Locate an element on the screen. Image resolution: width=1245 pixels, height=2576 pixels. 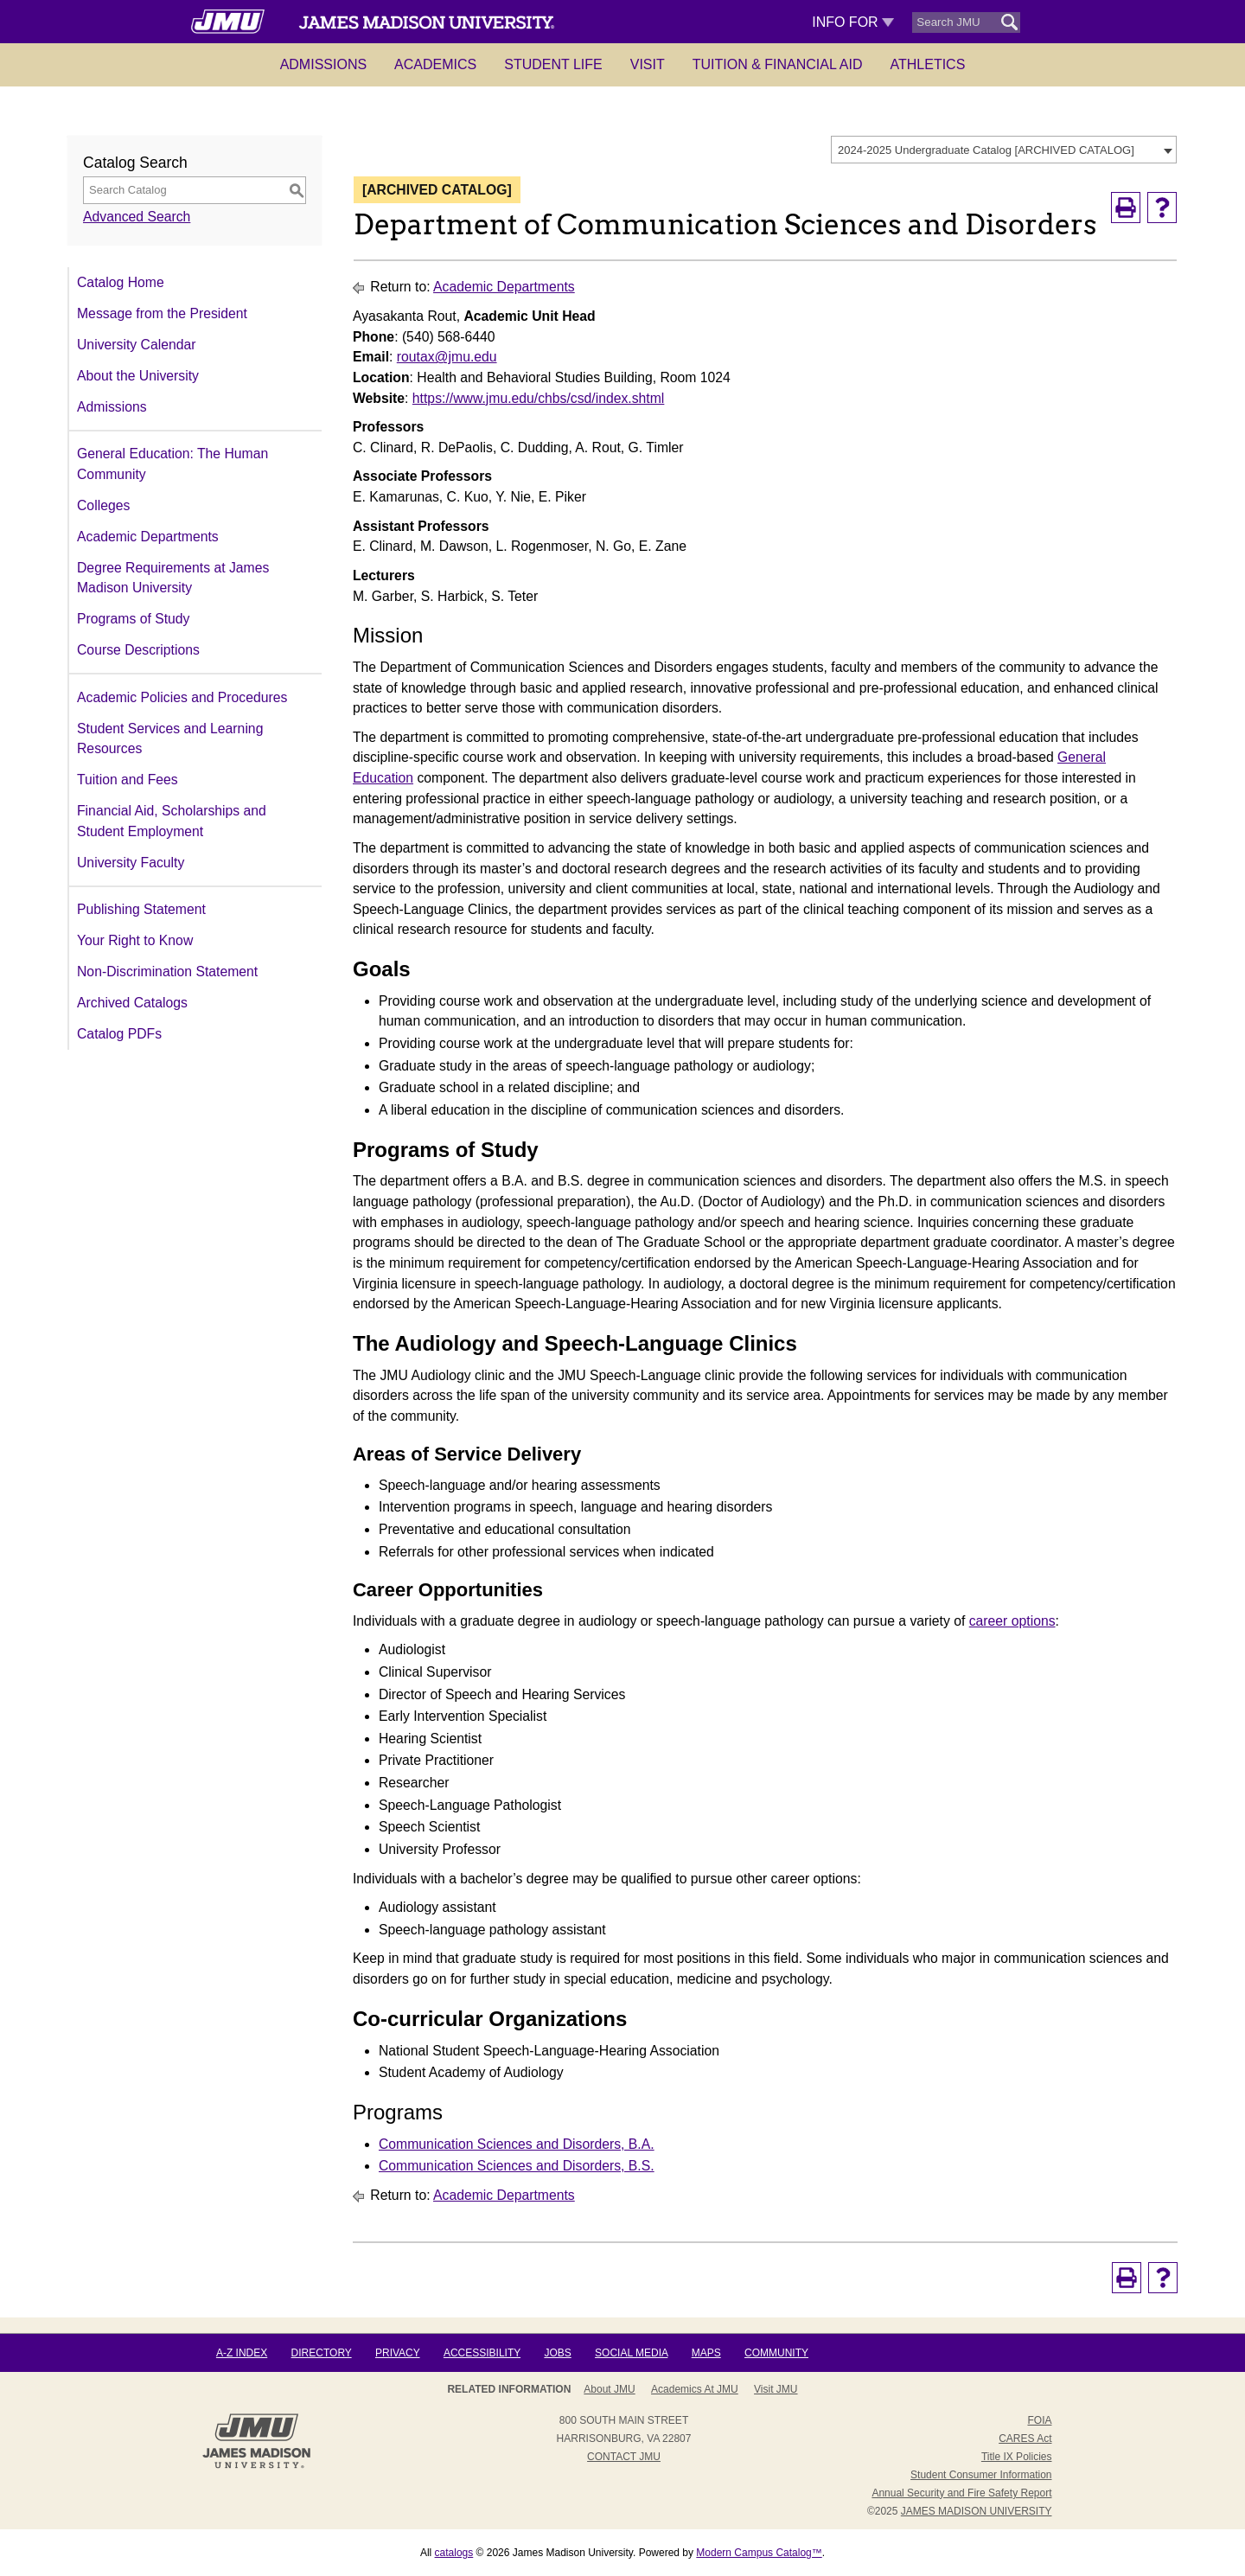
Communication Sciences and Disorders, B.S. is located at coordinates (516, 2165).